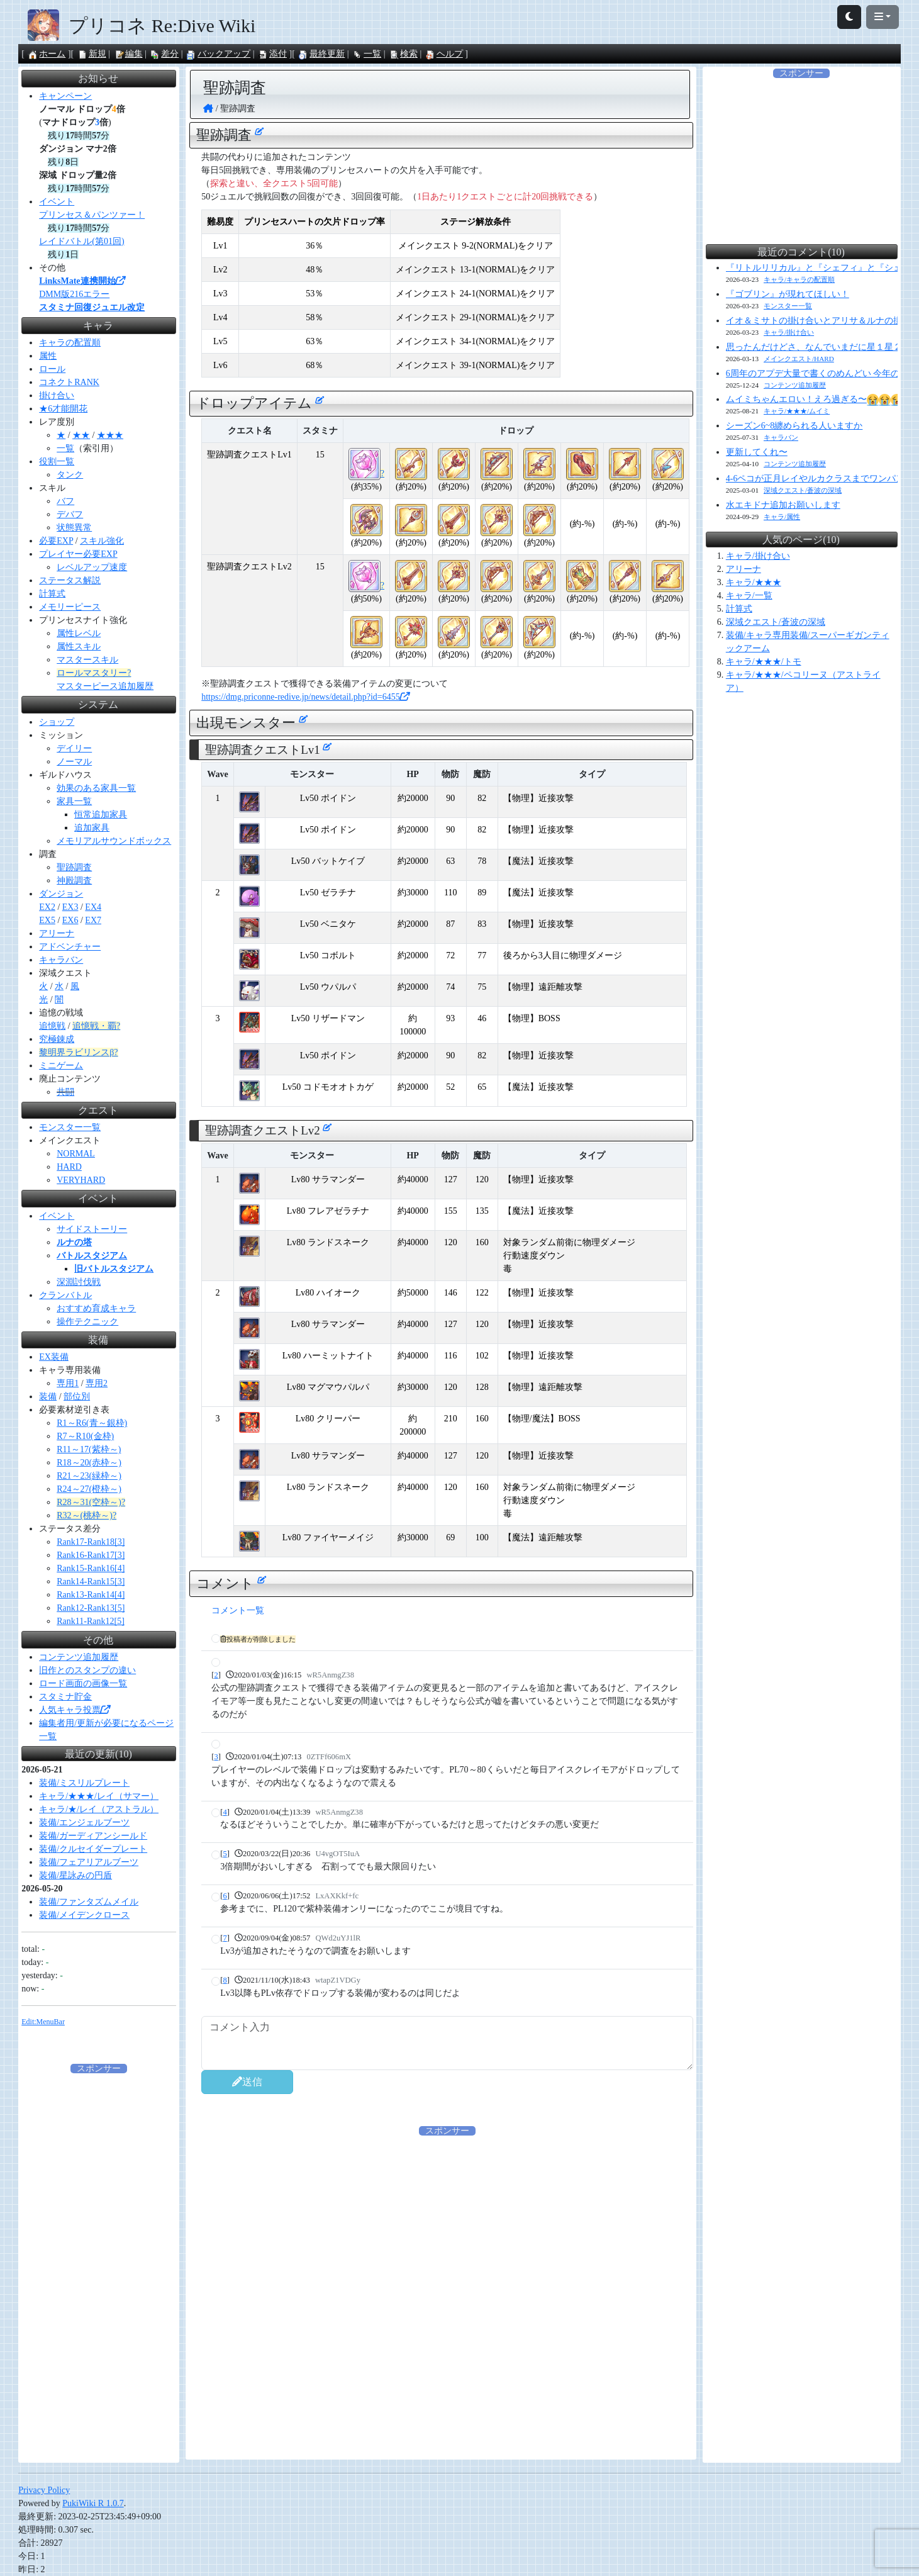 The width and height of the screenshot is (919, 2576). What do you see at coordinates (48, 356) in the screenshot?
I see `属性` at bounding box center [48, 356].